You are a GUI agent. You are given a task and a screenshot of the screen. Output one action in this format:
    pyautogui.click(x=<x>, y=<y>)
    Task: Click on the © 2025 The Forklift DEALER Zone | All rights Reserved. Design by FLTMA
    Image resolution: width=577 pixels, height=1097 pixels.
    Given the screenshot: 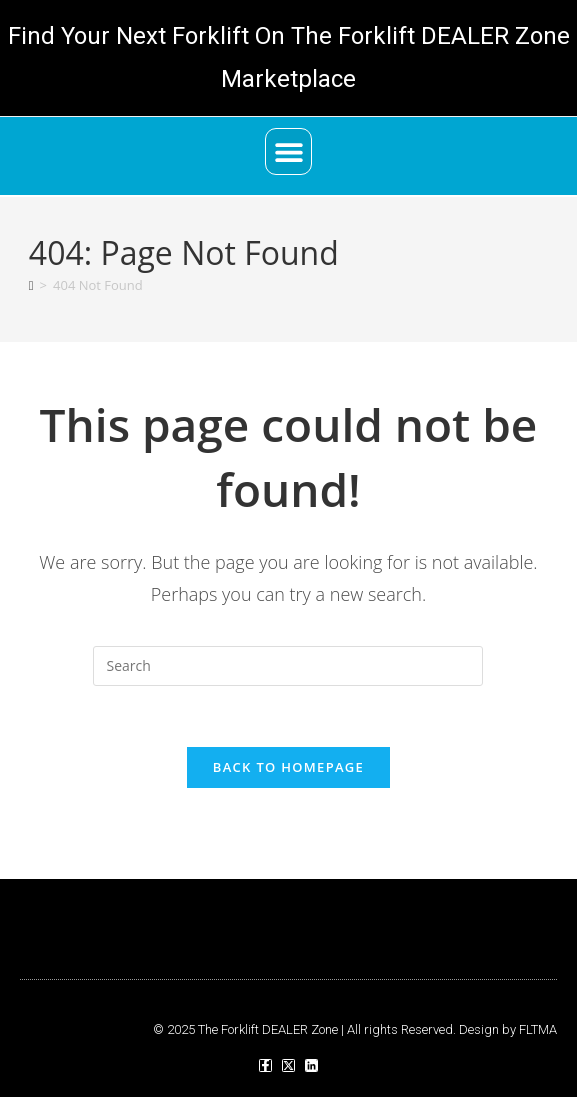 What is the action you would take?
    pyautogui.click(x=355, y=1029)
    